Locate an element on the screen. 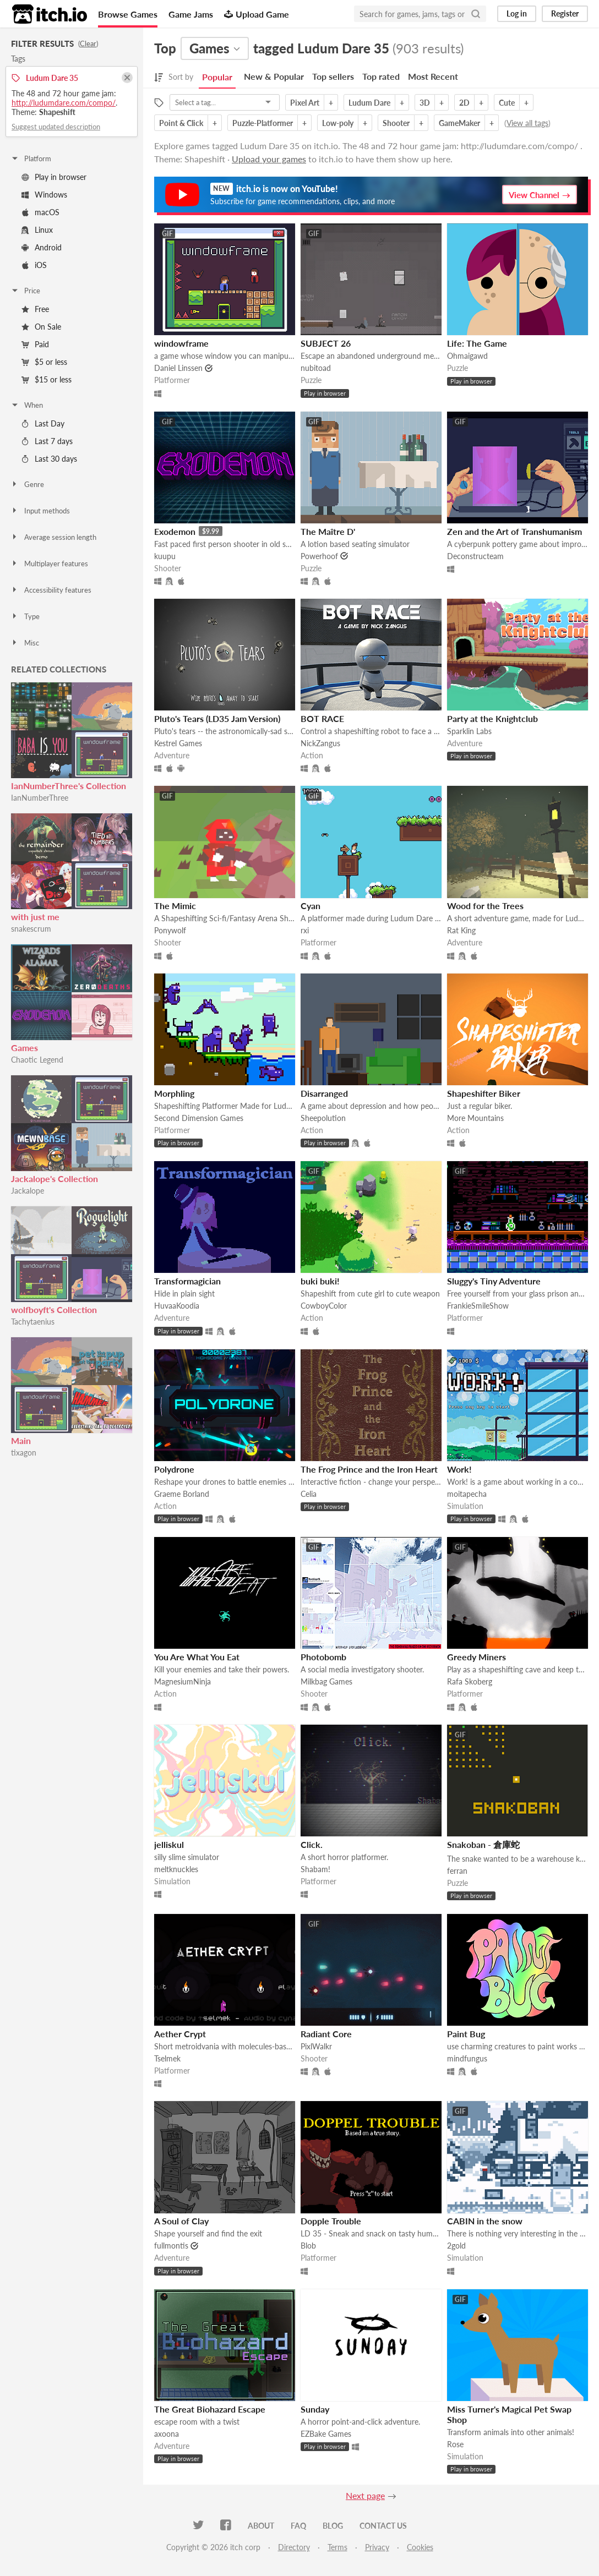  Upload your games is located at coordinates (269, 159).